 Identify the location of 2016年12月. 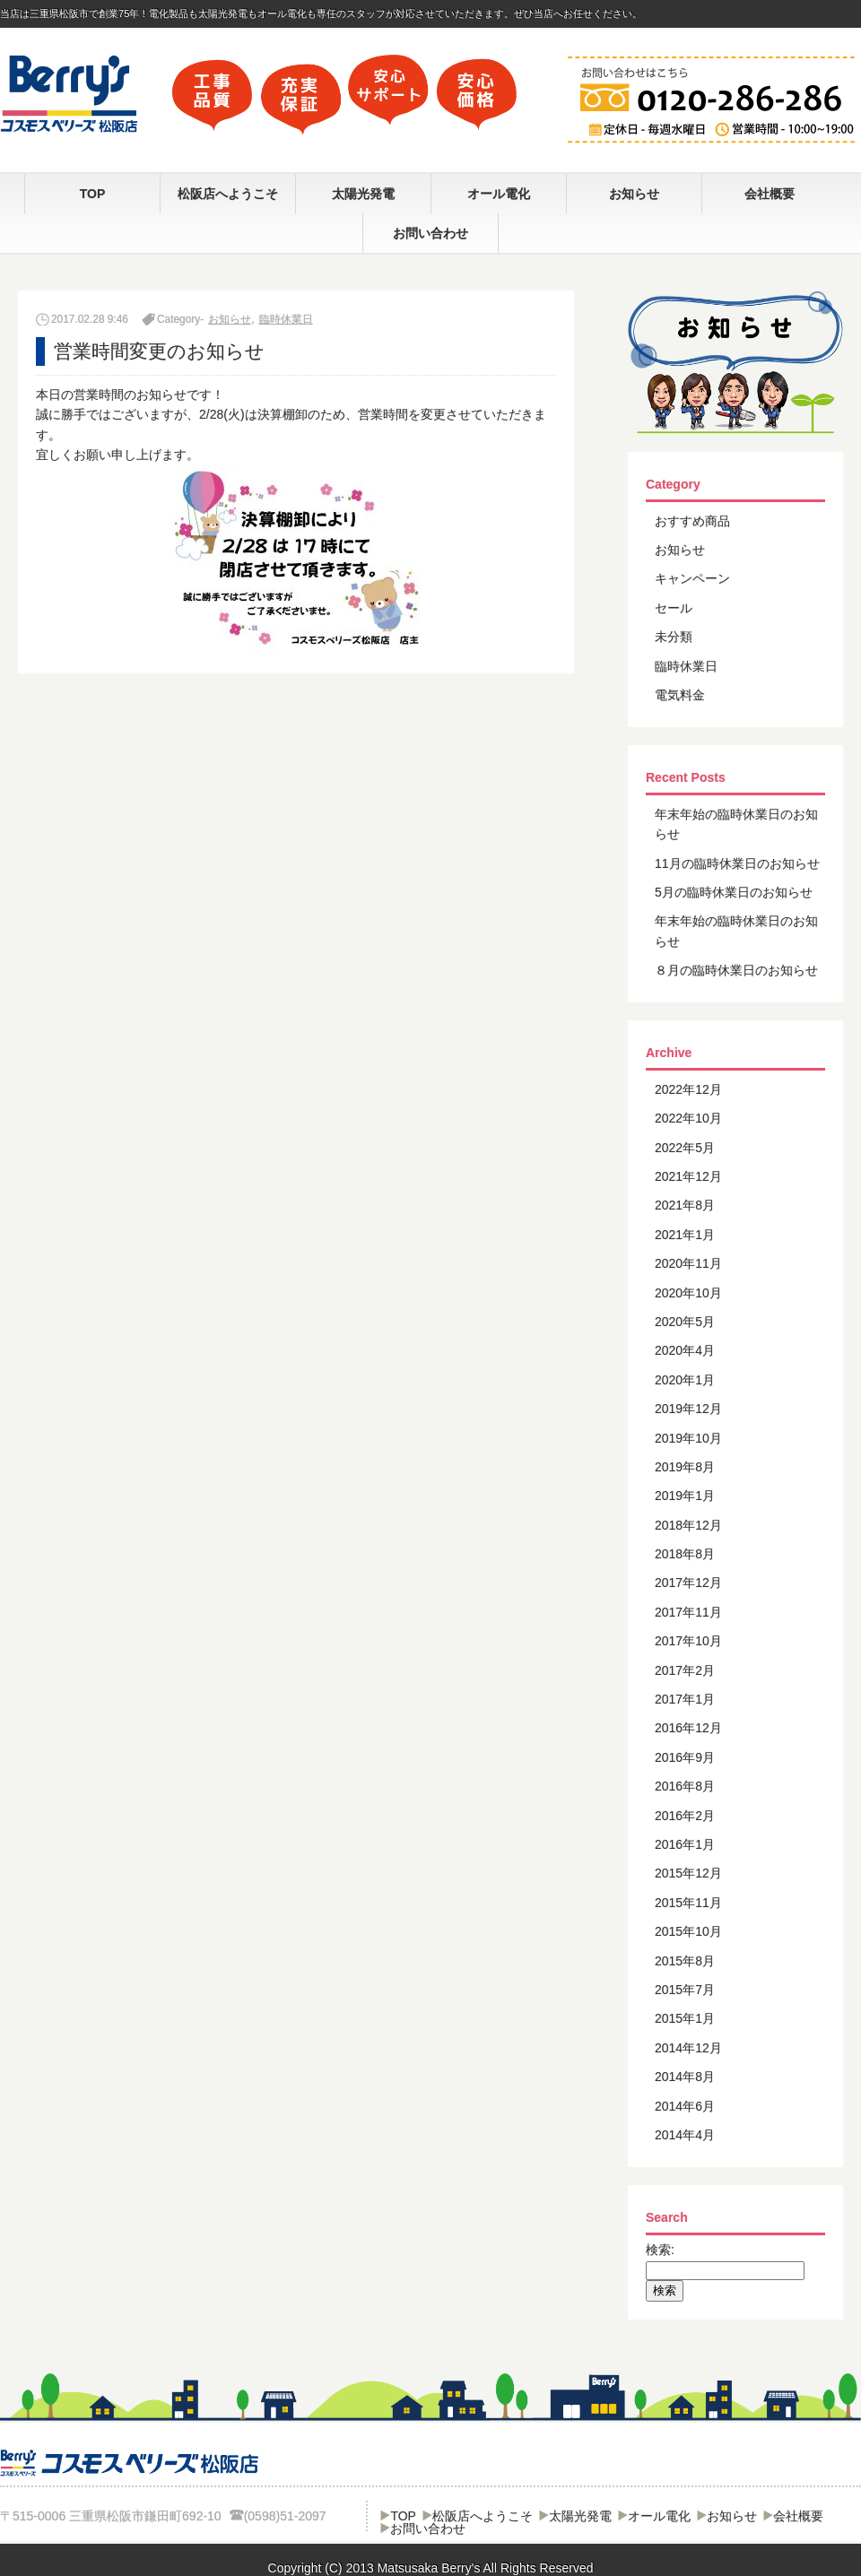
(688, 1728).